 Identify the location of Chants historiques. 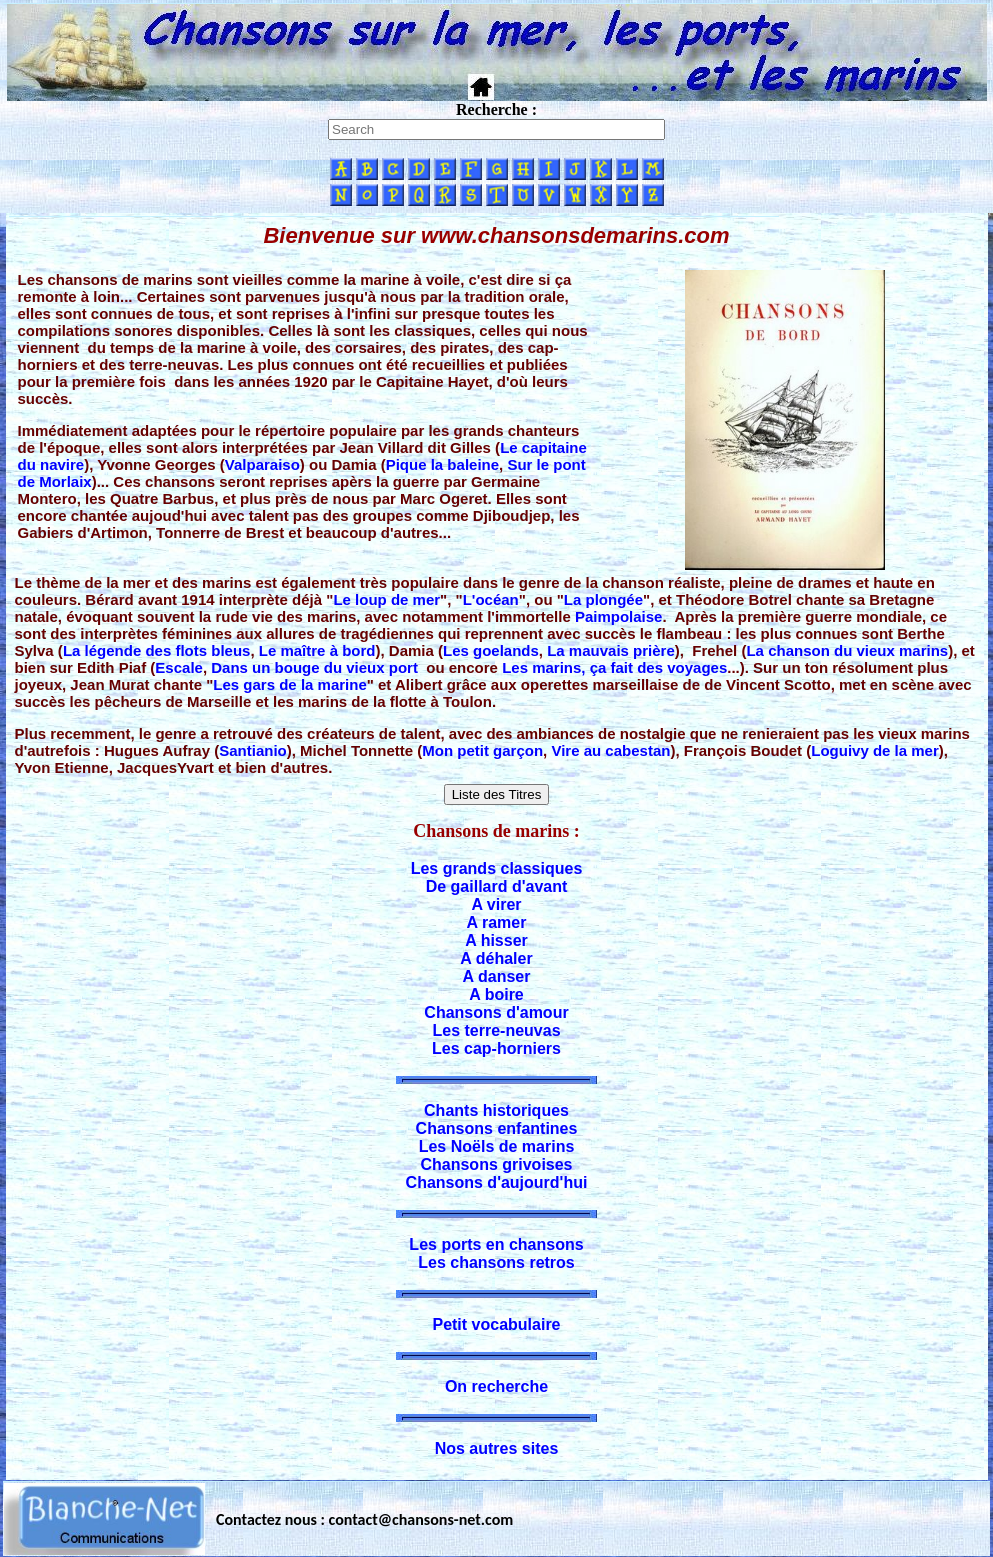
(496, 1110).